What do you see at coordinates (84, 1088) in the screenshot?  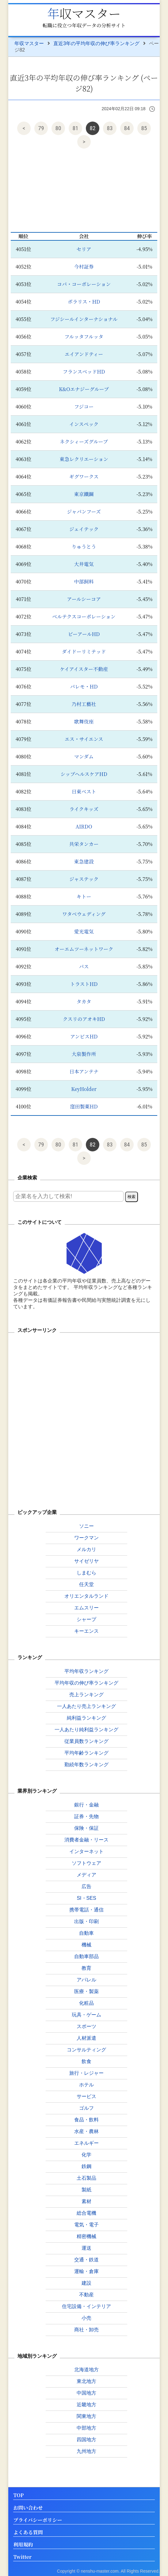 I see `KeyHolder` at bounding box center [84, 1088].